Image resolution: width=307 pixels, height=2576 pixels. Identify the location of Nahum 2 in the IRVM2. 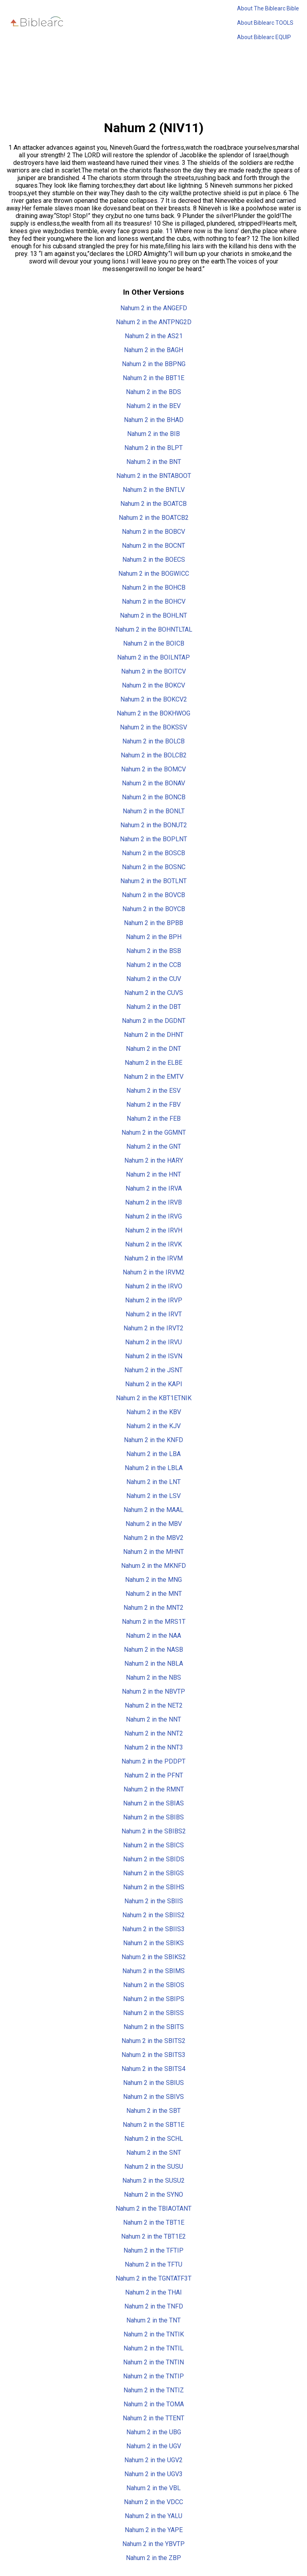
(154, 1272).